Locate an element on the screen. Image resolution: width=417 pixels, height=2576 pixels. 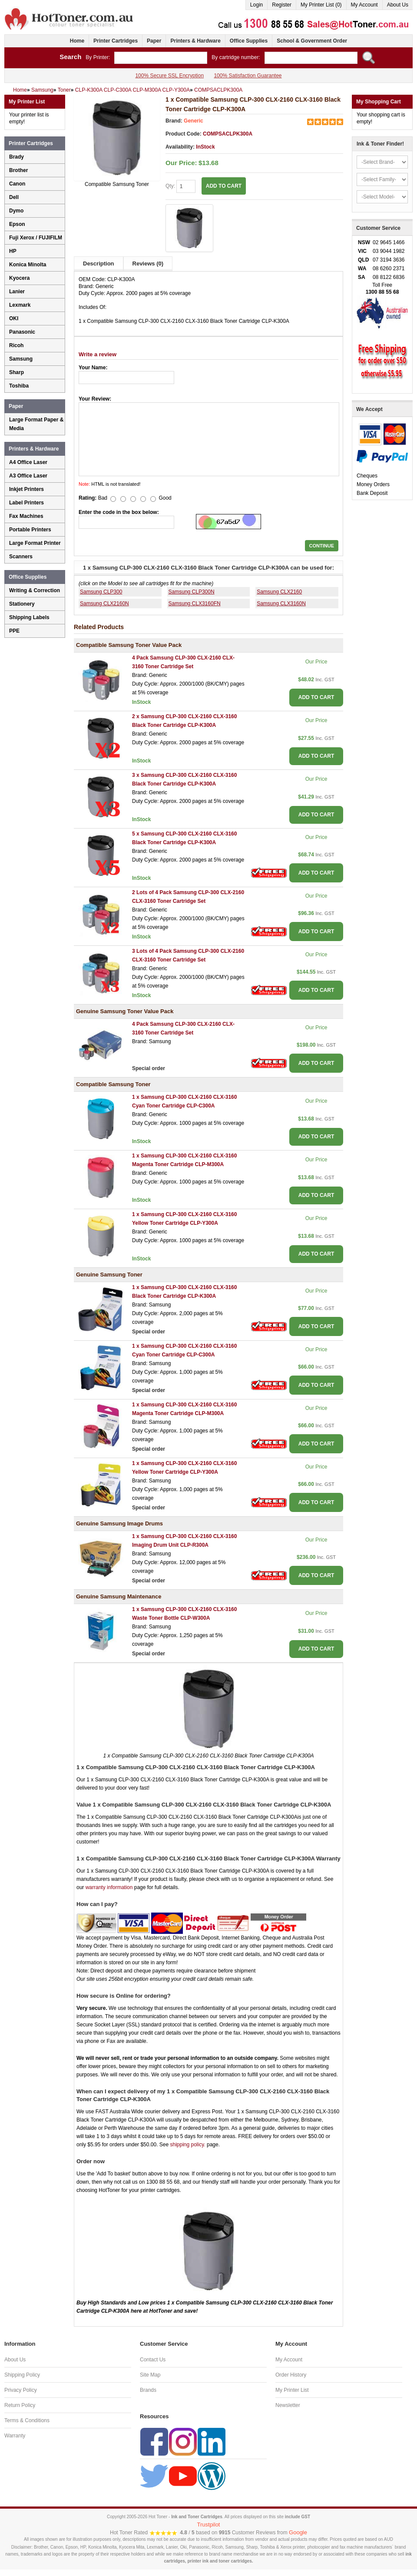
Contact Us is located at coordinates (152, 2360).